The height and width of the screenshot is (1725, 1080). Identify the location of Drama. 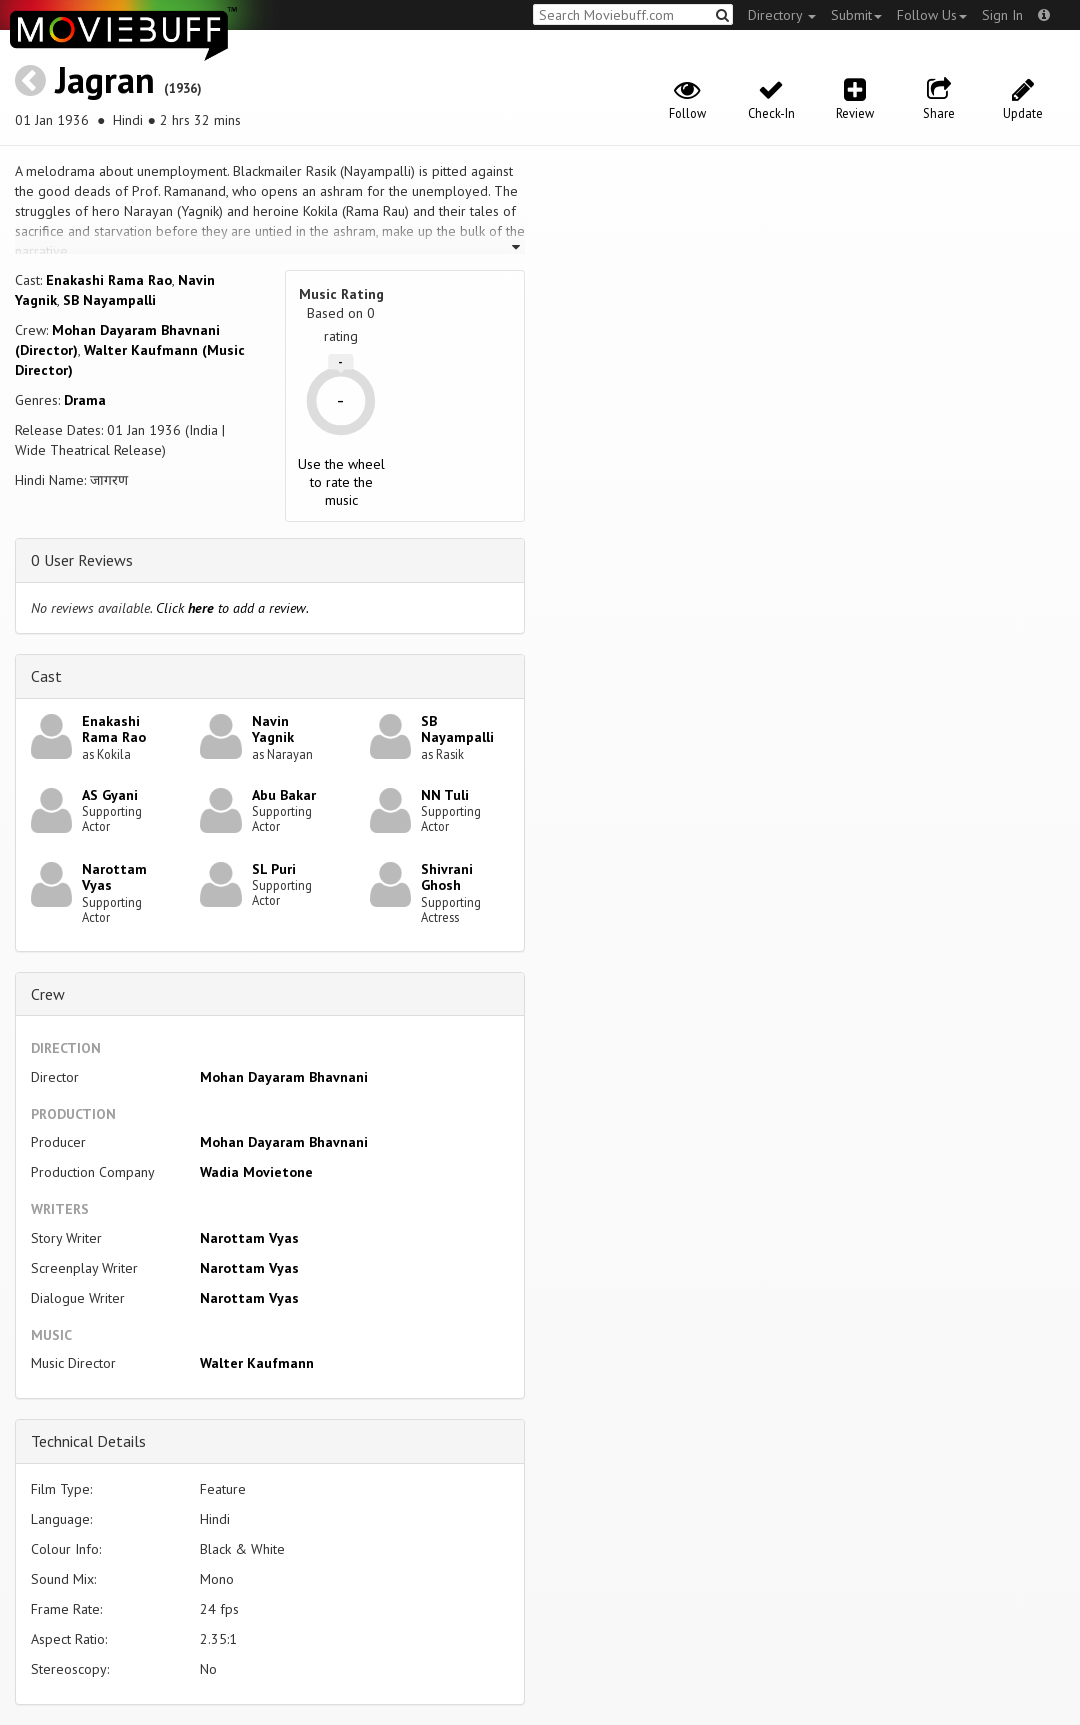
(85, 400).